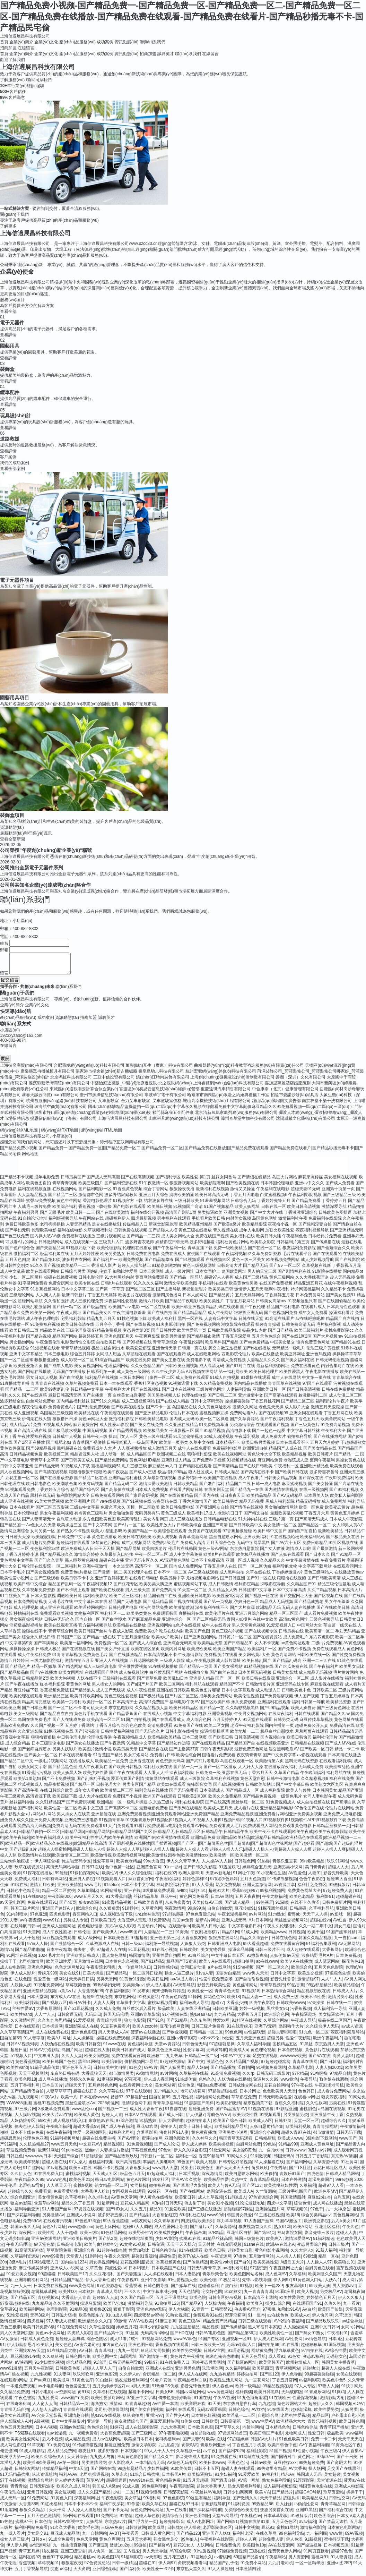 The width and height of the screenshot is (366, 2576). Describe the element at coordinates (268, 1434) in the screenshot. I see `国产一起色一起爱` at that location.